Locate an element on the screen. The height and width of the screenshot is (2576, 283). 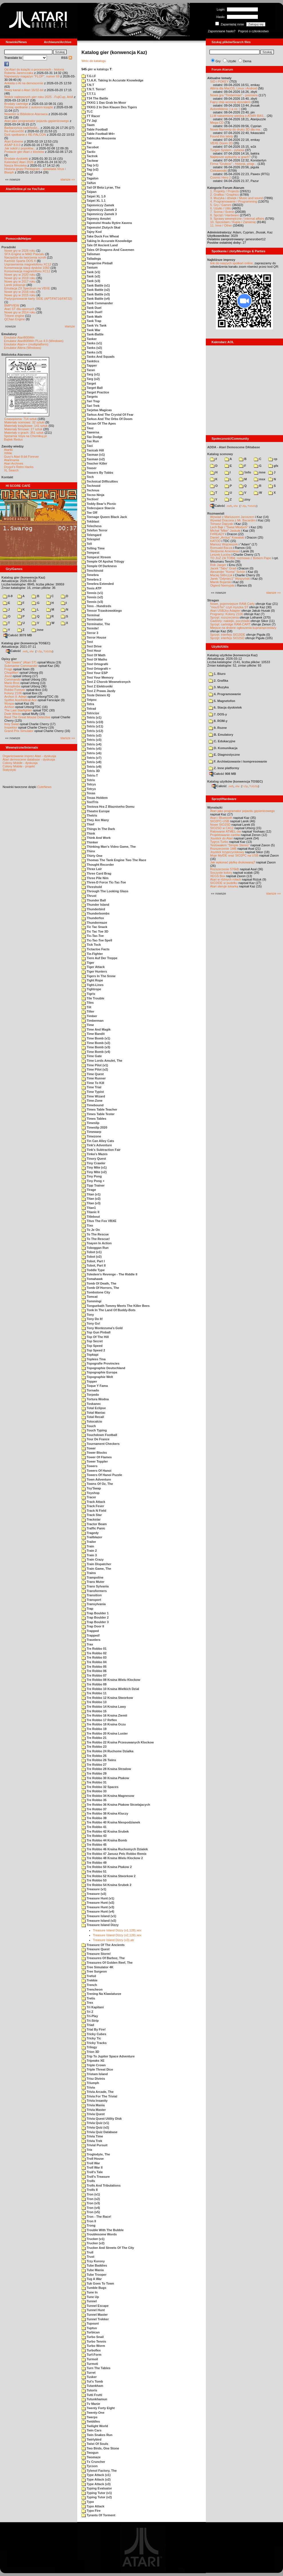
VBXE Doom 2D is located at coordinates (221, 143).